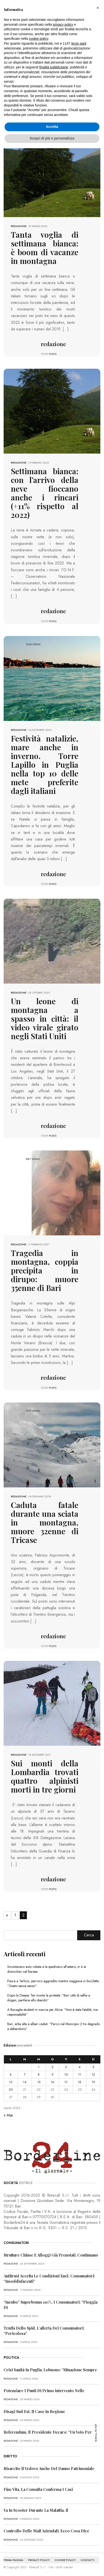  I want to click on redazione, so click(18, 226).